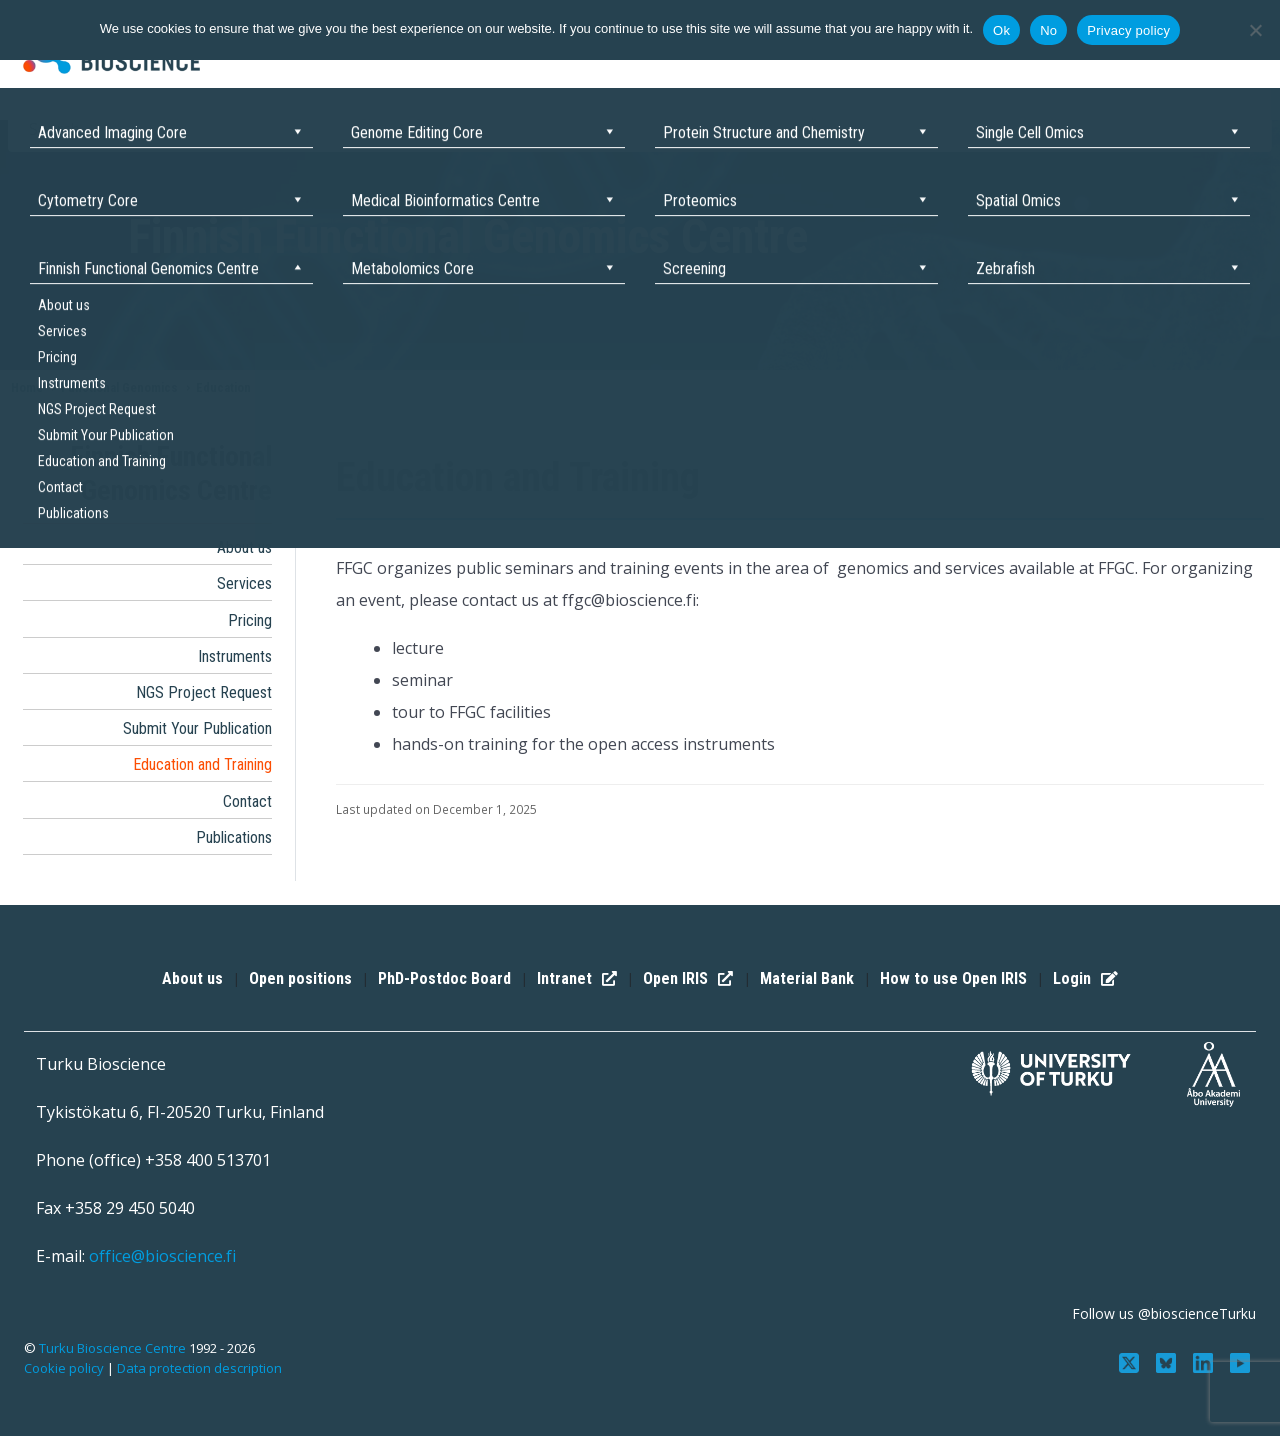 This screenshot has width=1280, height=1436. I want to click on Education and Training, so click(202, 764).